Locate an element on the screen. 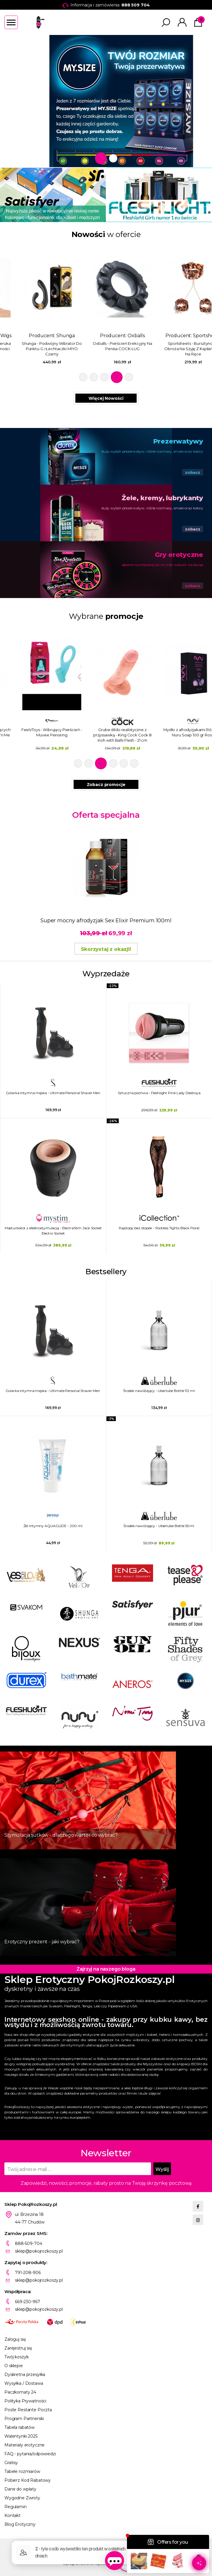 This screenshot has width=212, height=2576. 5 [tab] is located at coordinates (129, 377).